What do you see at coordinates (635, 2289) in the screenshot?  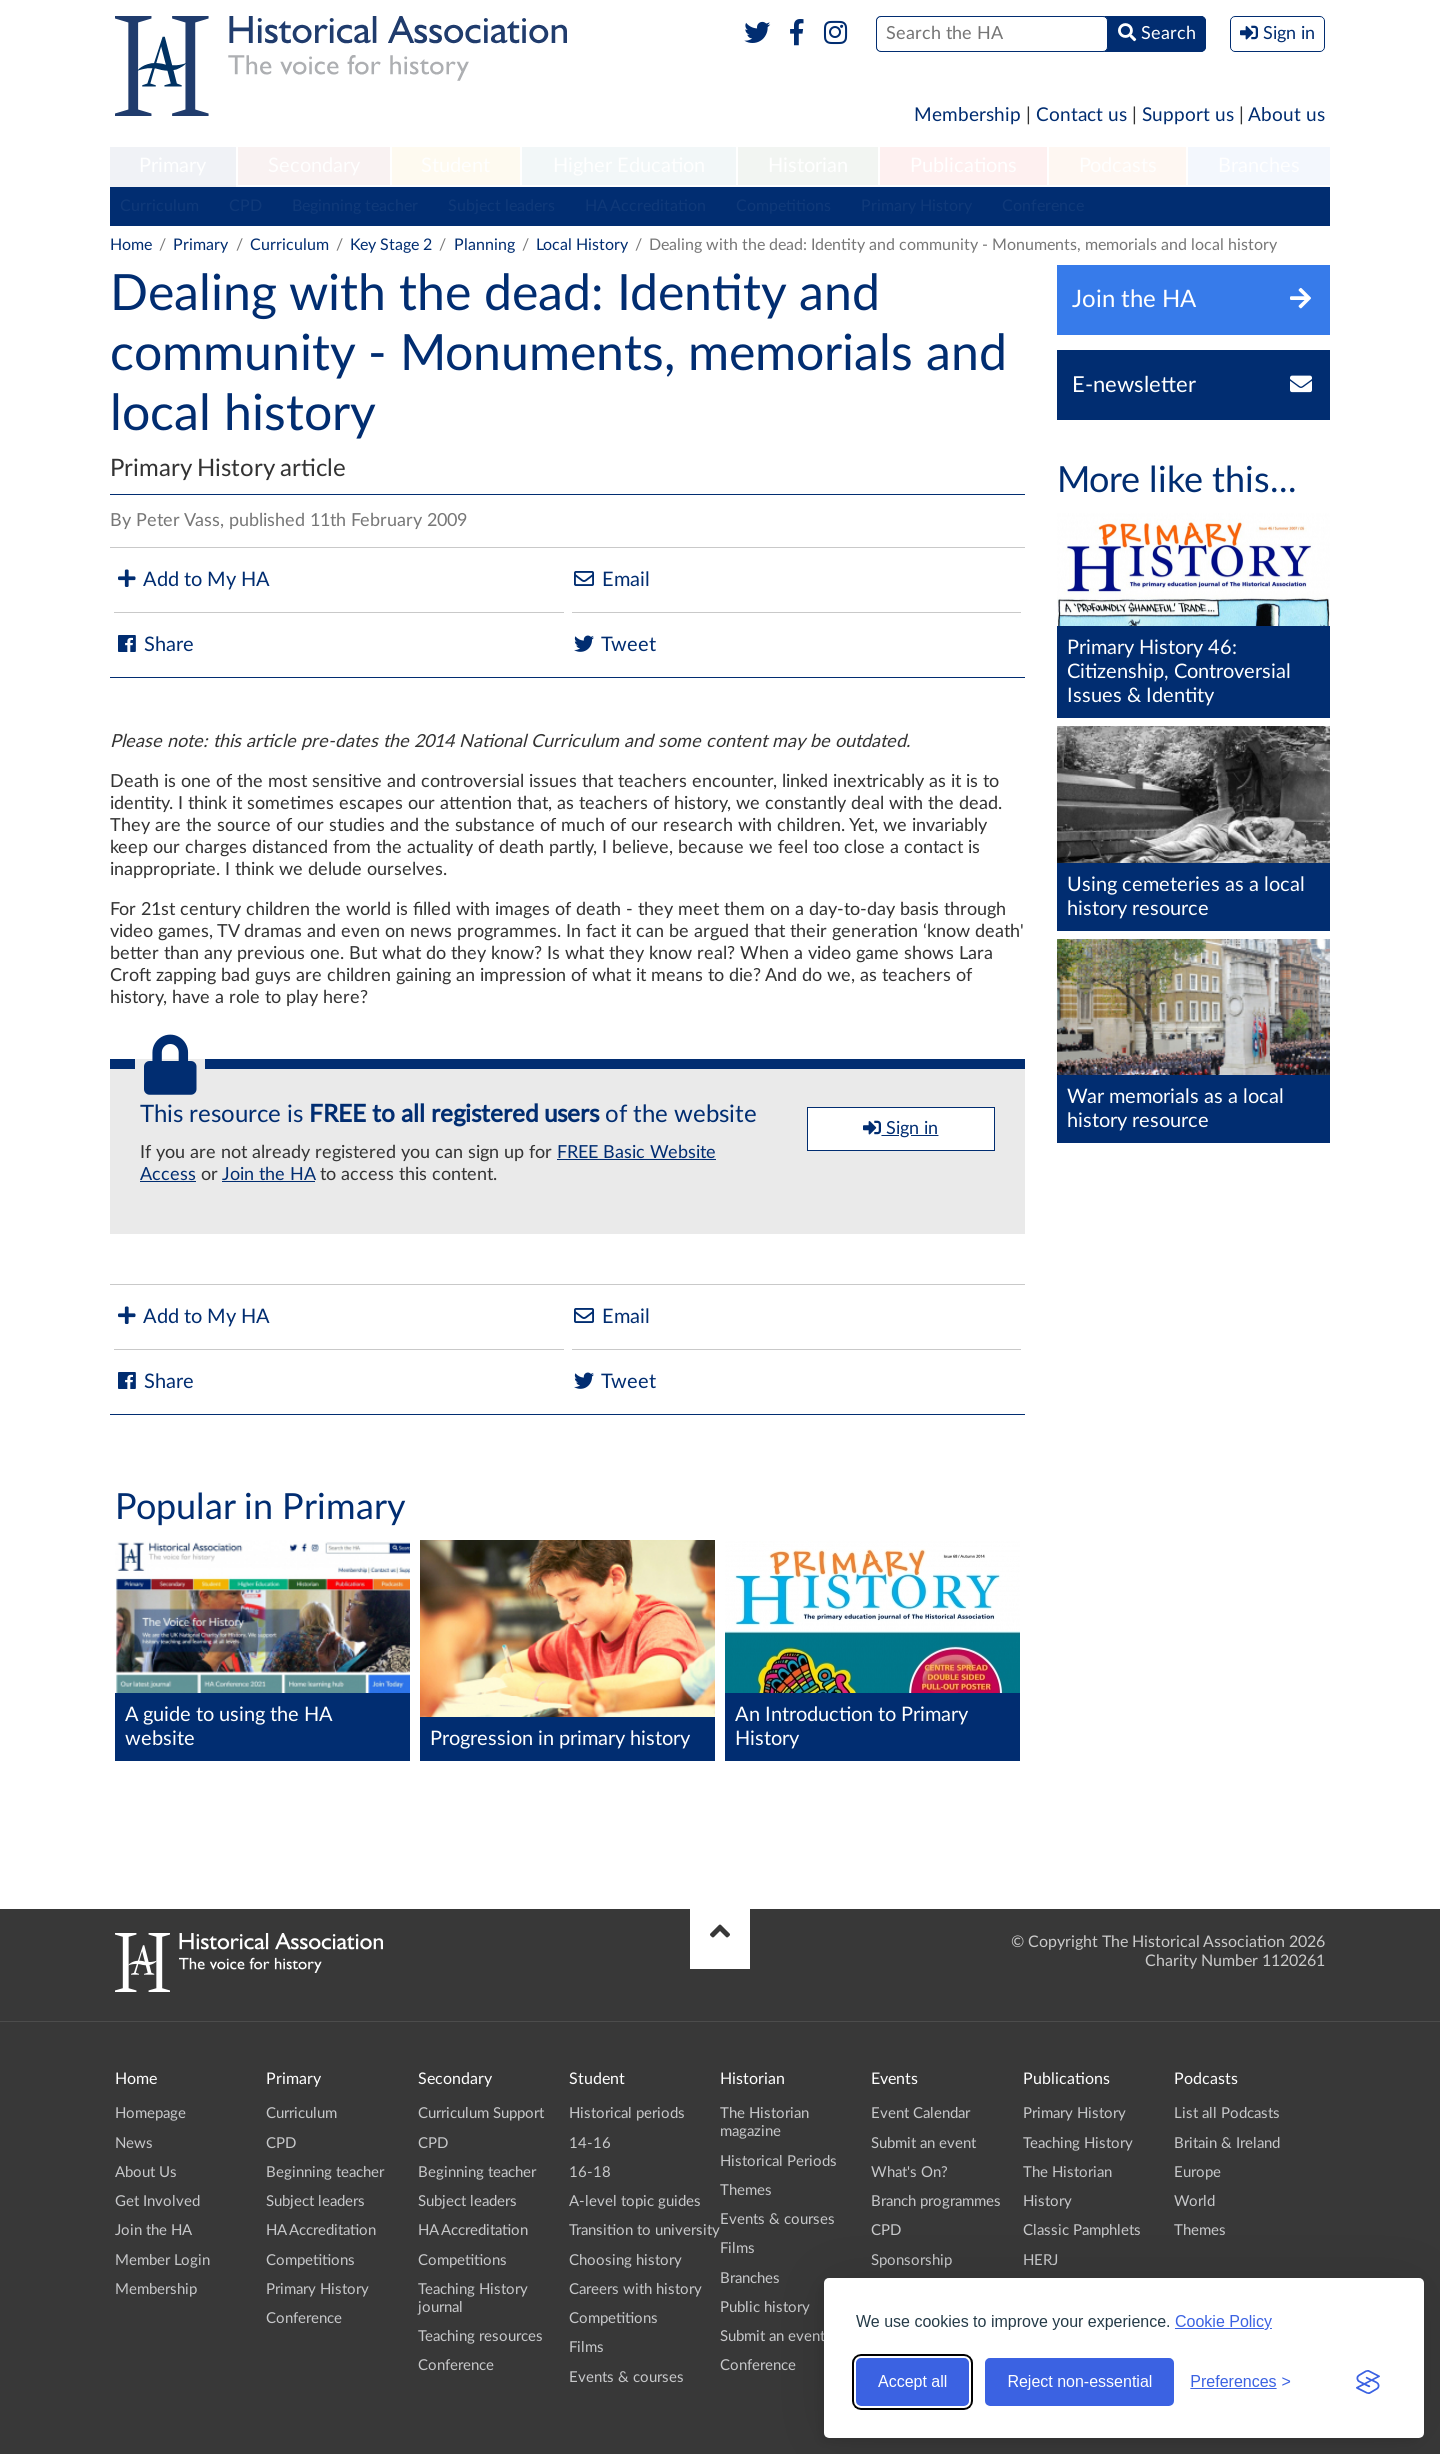 I see `Careers with history` at bounding box center [635, 2289].